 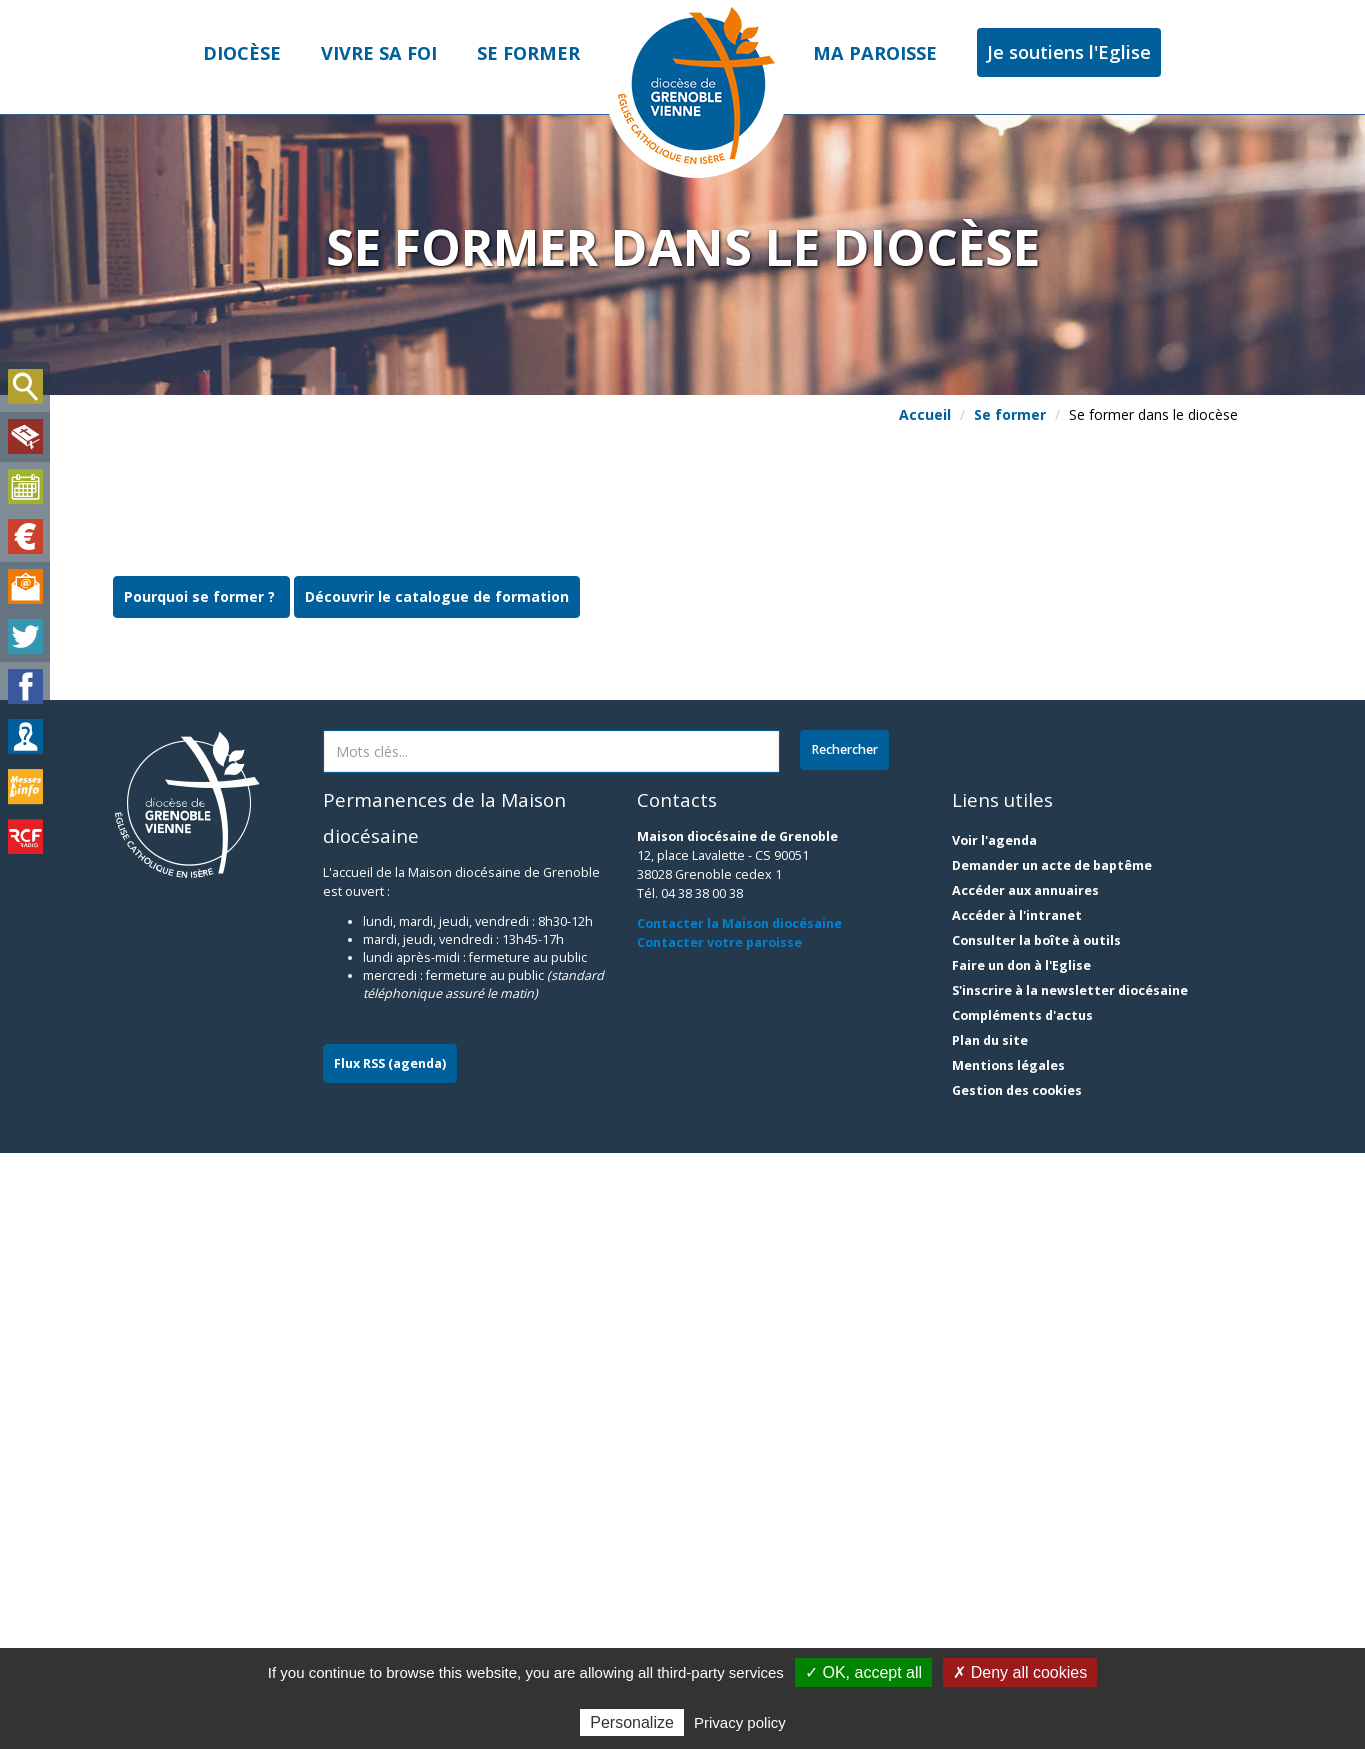 What do you see at coordinates (1069, 52) in the screenshot?
I see `Je soutiens l'Eglise` at bounding box center [1069, 52].